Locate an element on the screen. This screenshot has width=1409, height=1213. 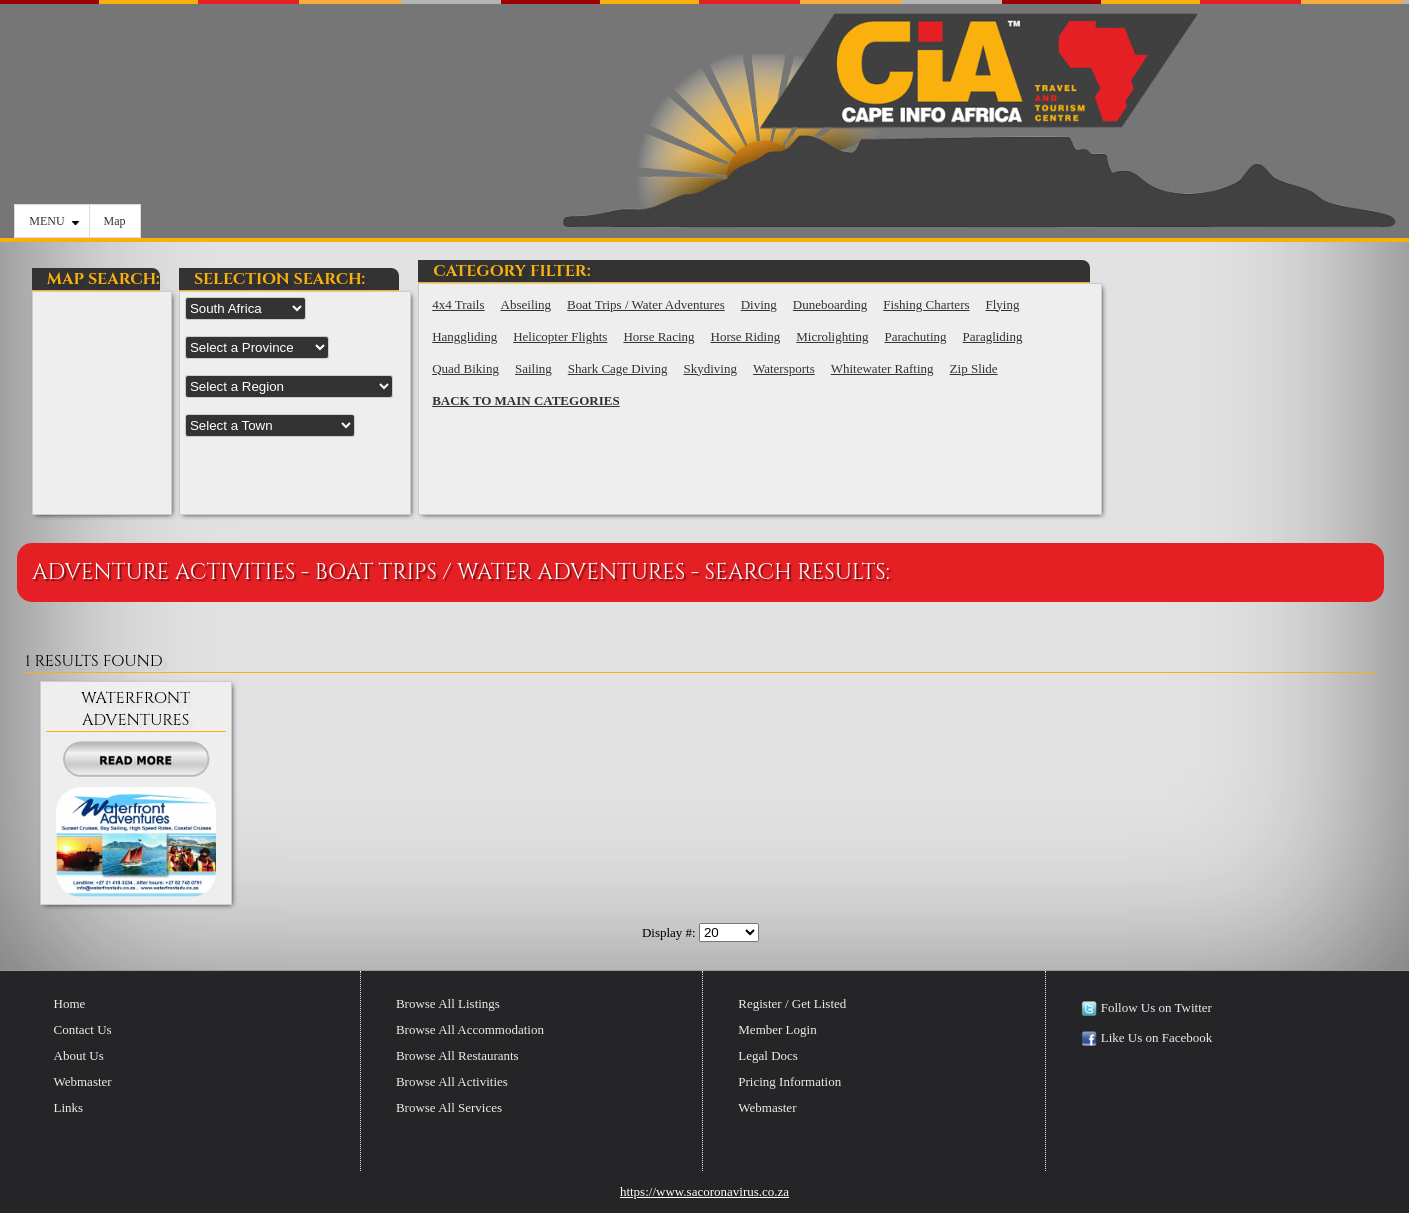
Microlighting is located at coordinates (832, 336).